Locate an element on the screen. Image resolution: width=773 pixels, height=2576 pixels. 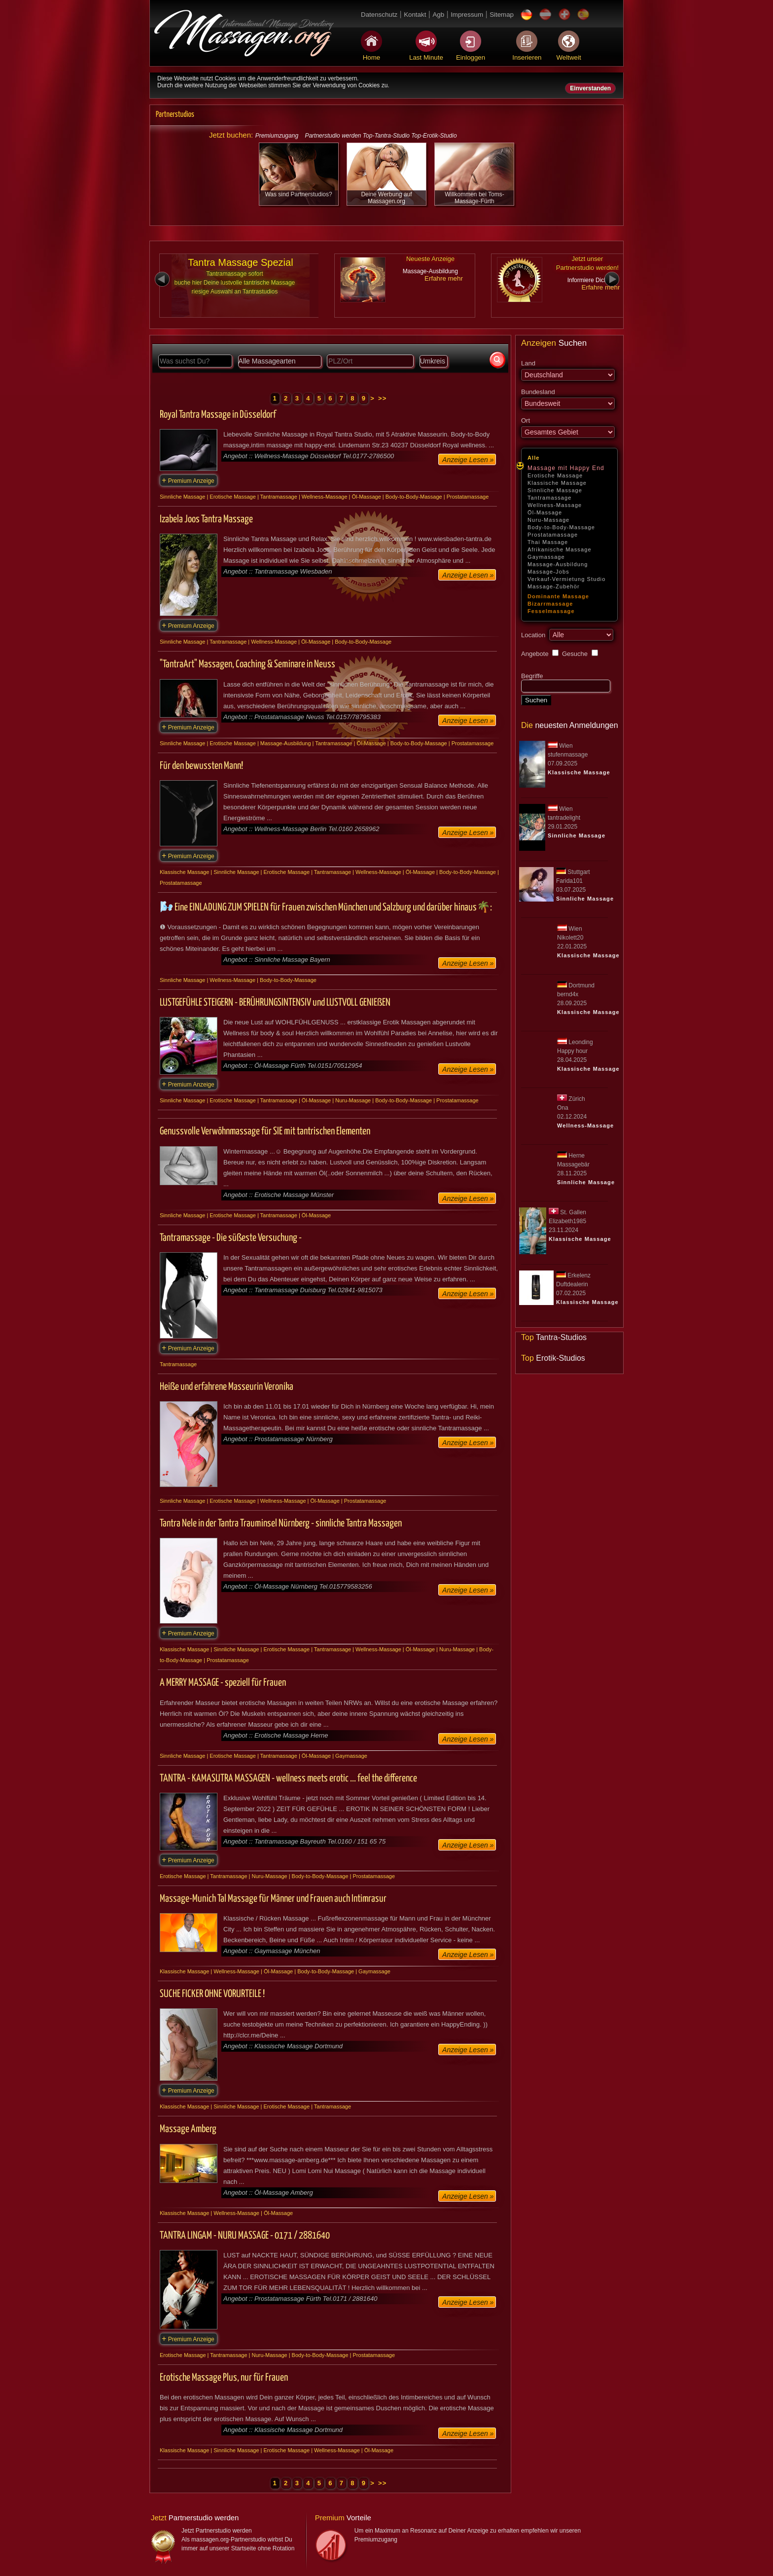
Erotische Massage is located at coordinates (555, 475).